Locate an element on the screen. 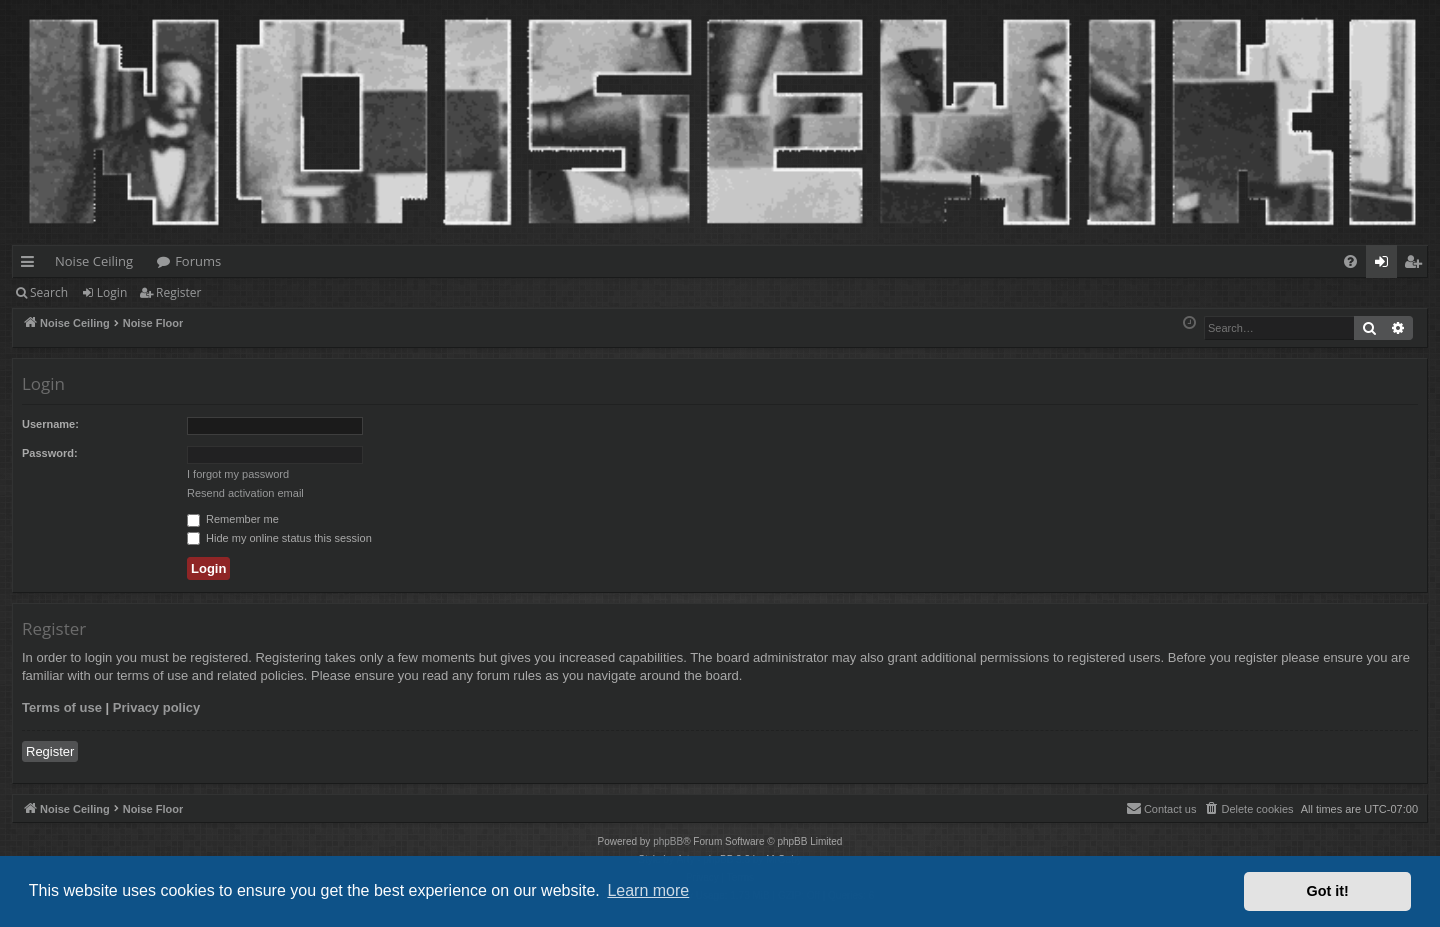 The image size is (1440, 927). Contact us [menuitem] is located at coordinates (1161, 808).